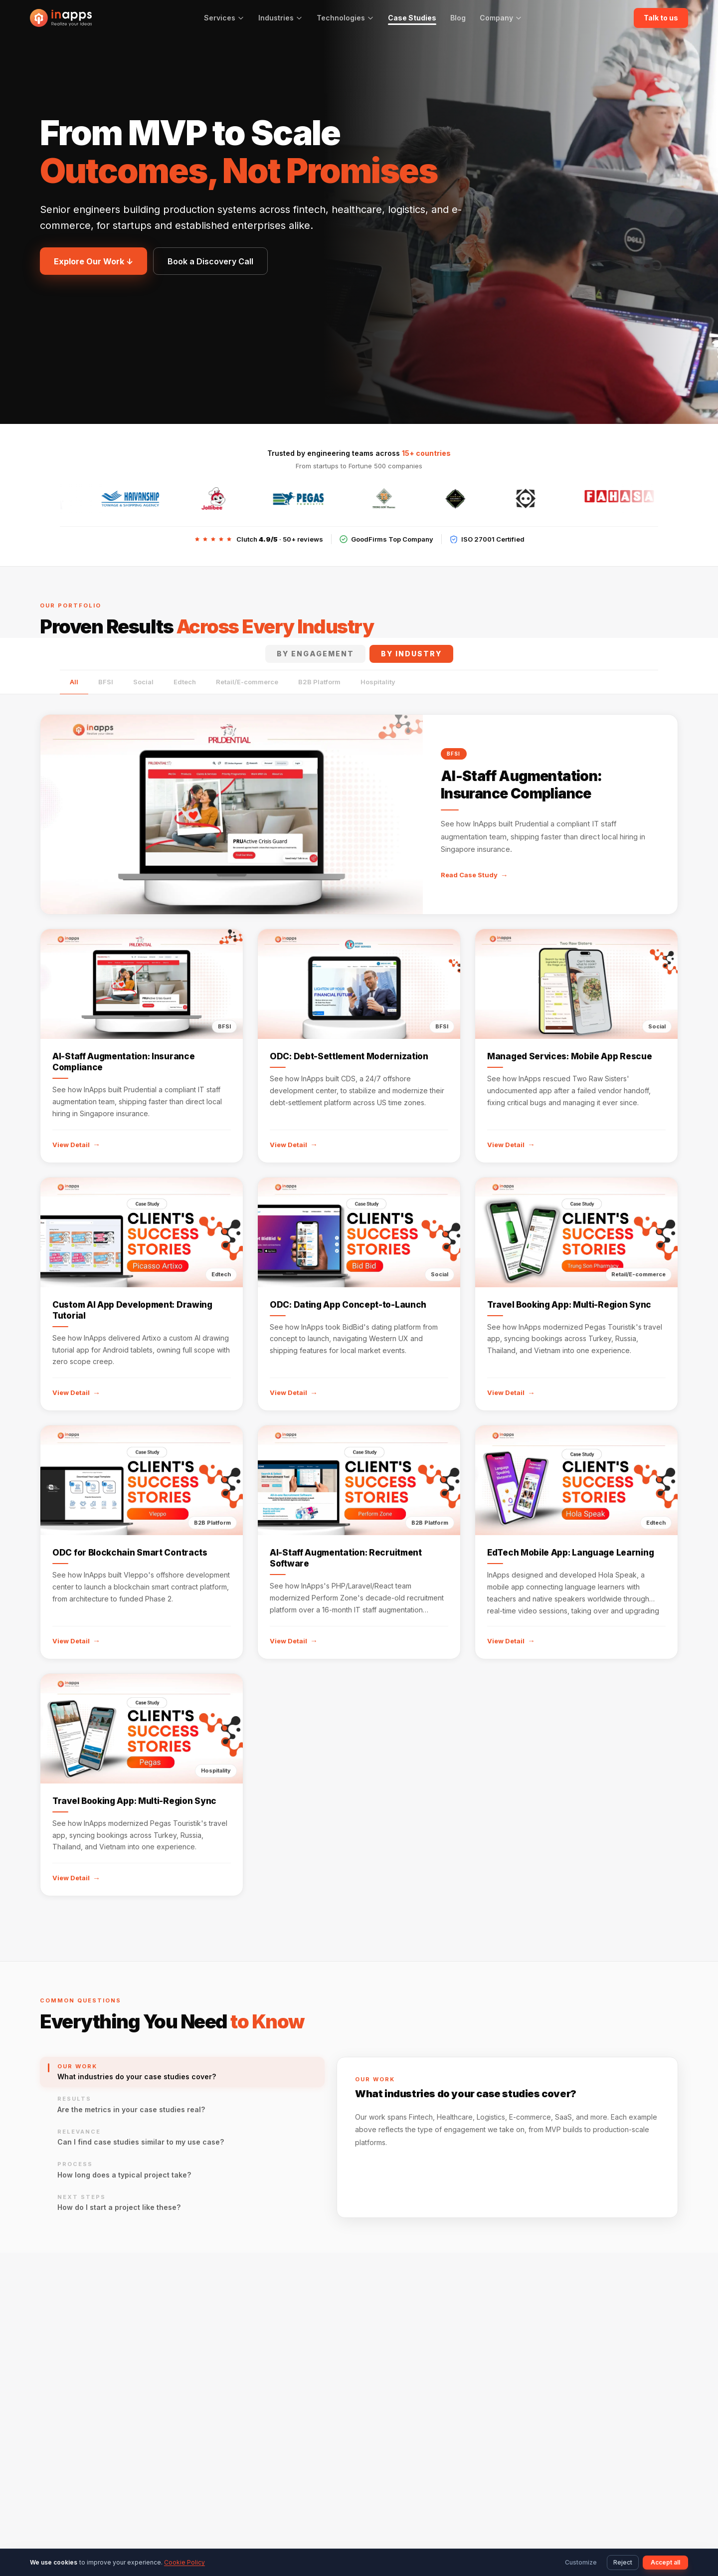 The width and height of the screenshot is (718, 2576). I want to click on Accept all, so click(665, 2562).